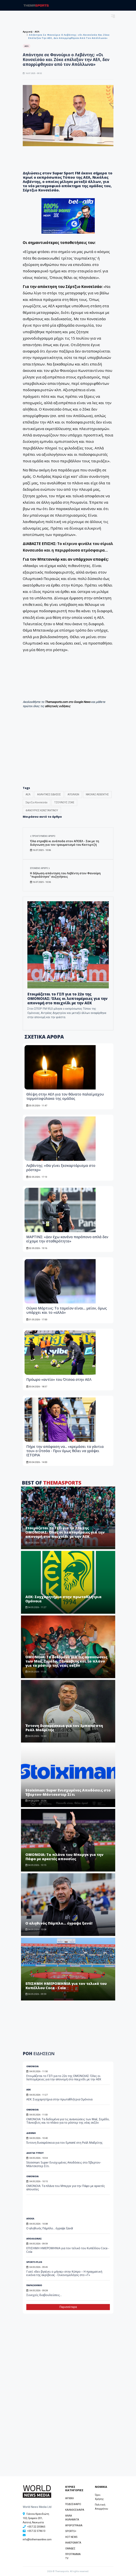 Image resolution: width=136 pixels, height=2576 pixels. Describe the element at coordinates (67, 998) in the screenshot. I see `Ετοιμάζεται το ΓΣΠ για το 22ο της ΟΜΟΝΟΙΑΣ: Όλες οι λεπτομέρειες για την απονομή στο παιχνίδι με την ΑΕΚ` at that location.